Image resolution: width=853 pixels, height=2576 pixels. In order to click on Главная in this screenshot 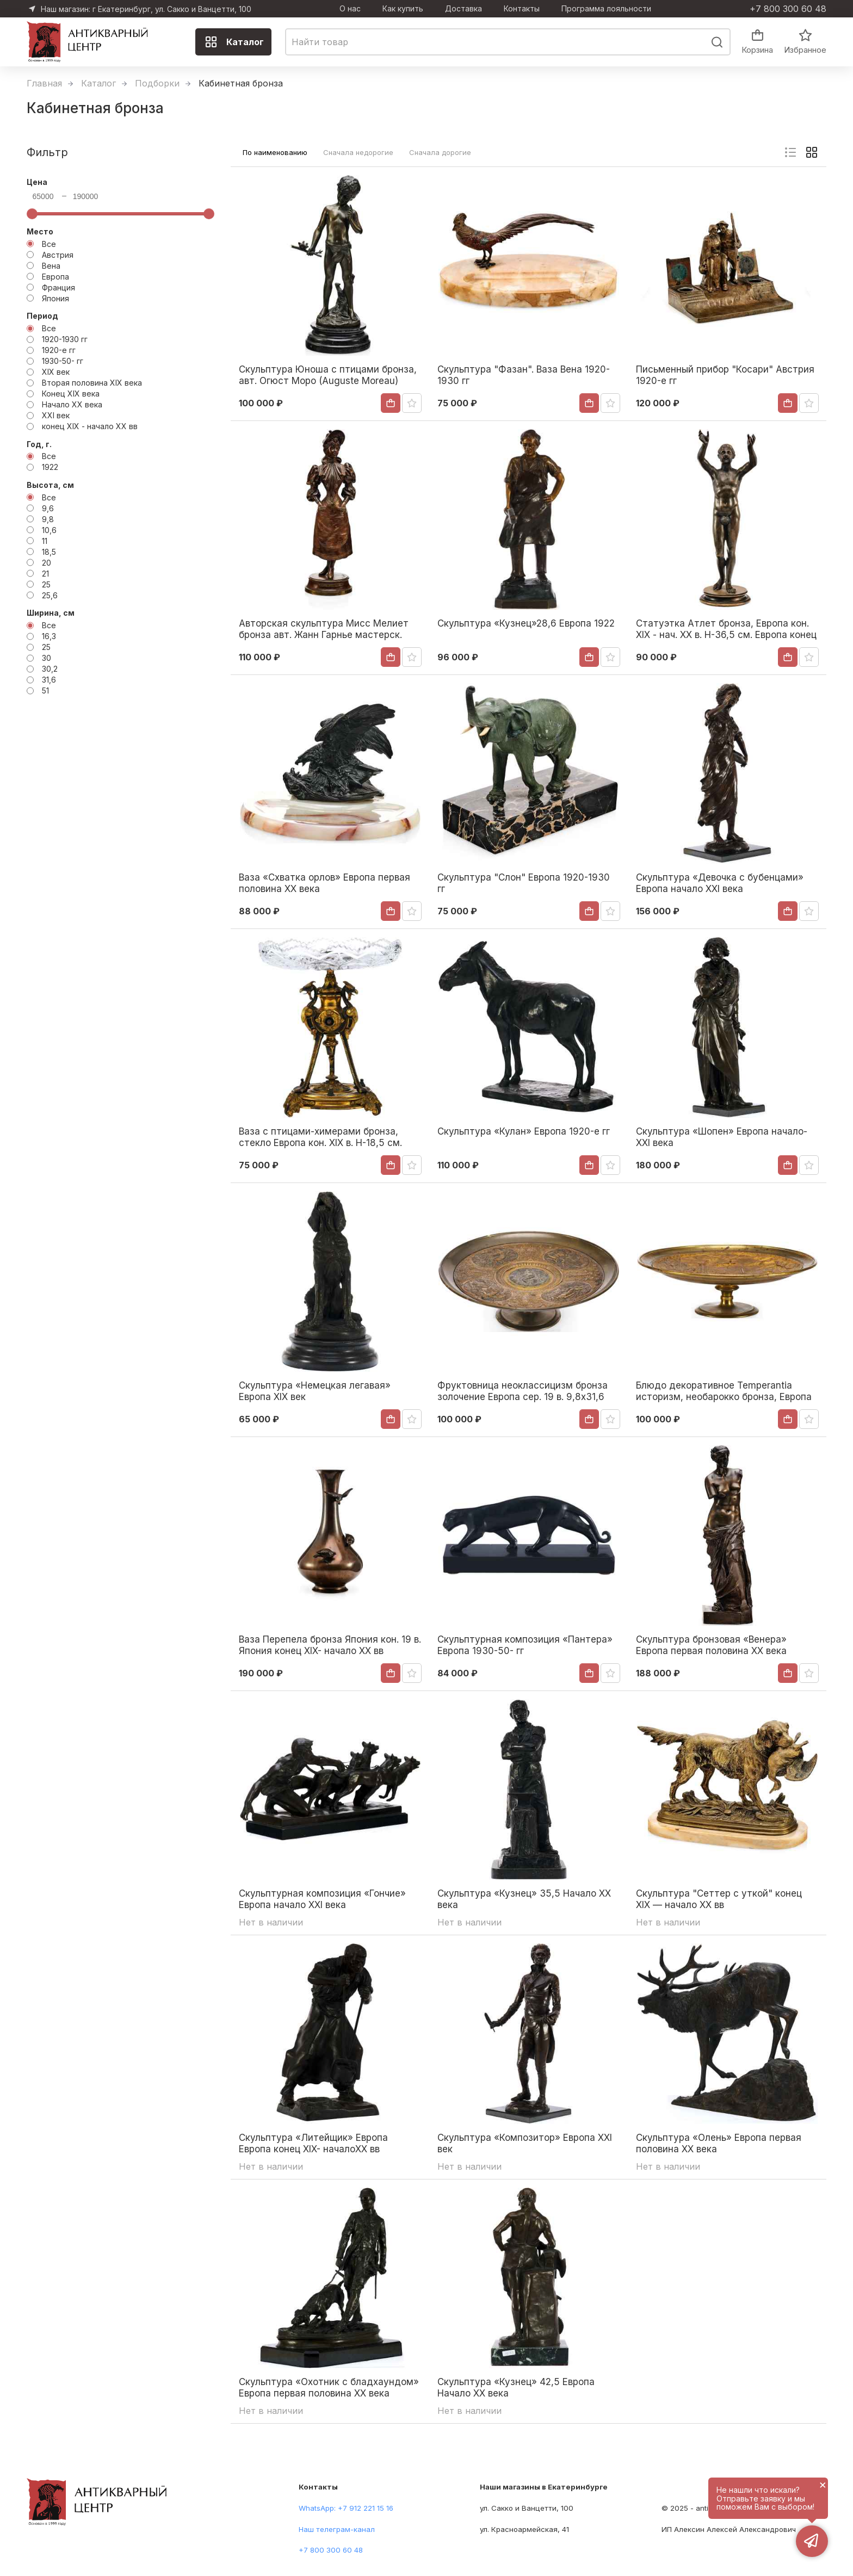, I will do `click(44, 83)`.